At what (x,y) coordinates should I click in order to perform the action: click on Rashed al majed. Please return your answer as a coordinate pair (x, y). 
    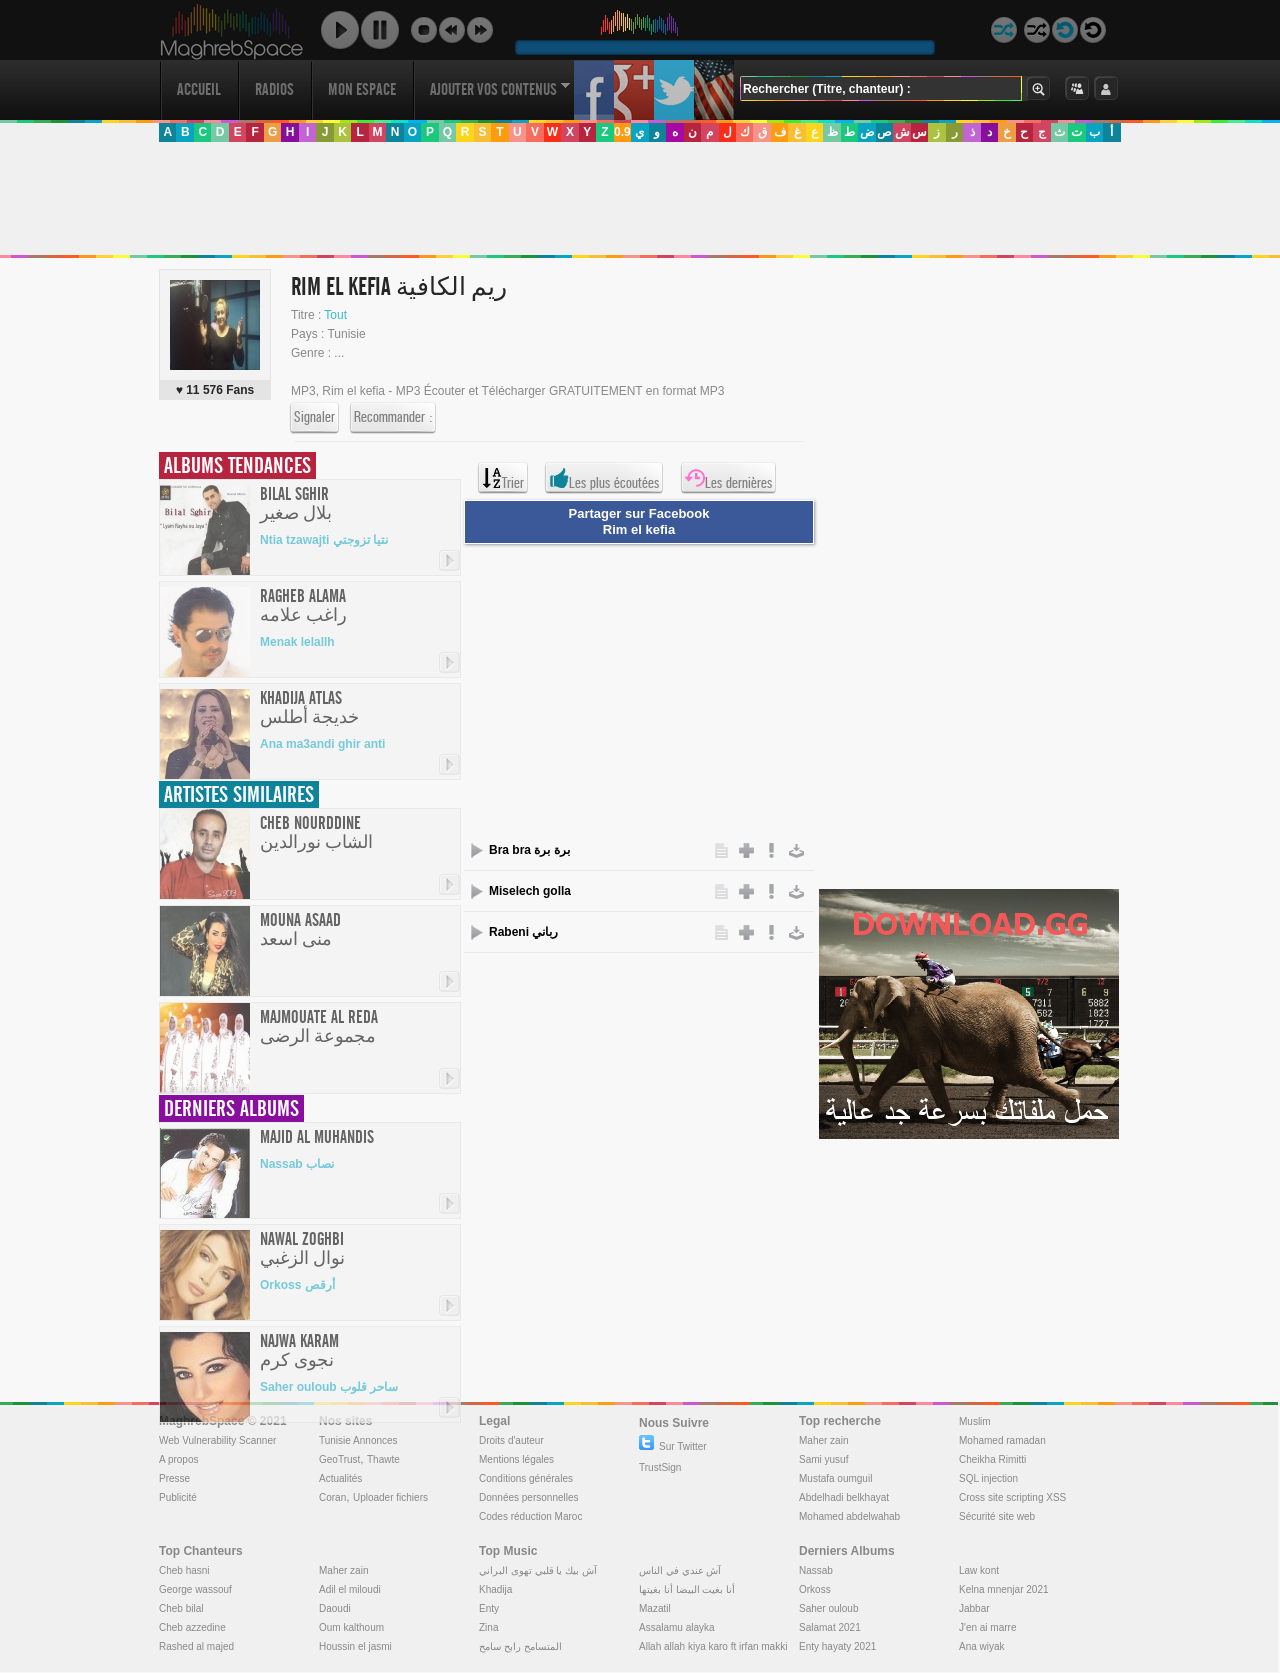
    Looking at the image, I should click on (196, 1646).